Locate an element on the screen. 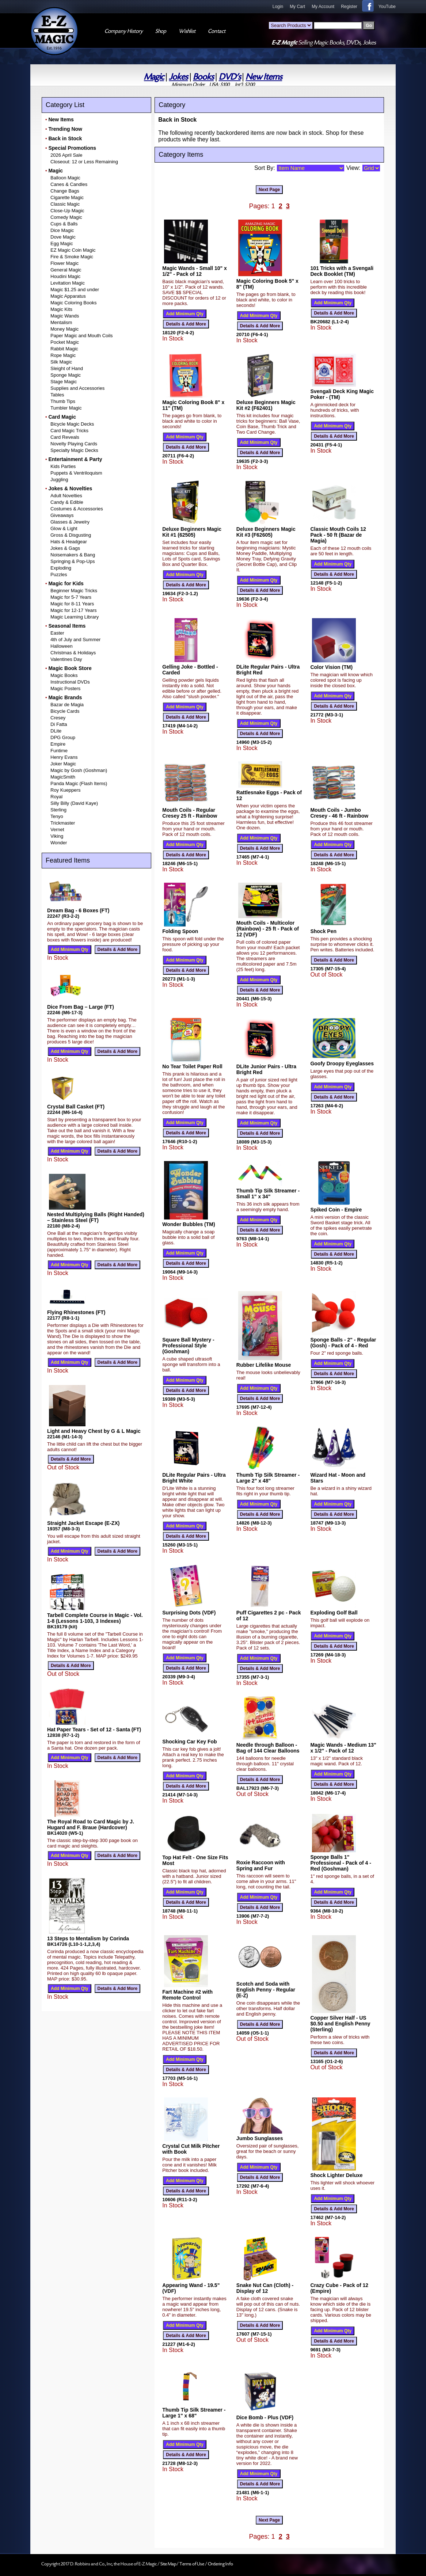 This screenshot has width=426, height=2576. Canes & Candles is located at coordinates (68, 184).